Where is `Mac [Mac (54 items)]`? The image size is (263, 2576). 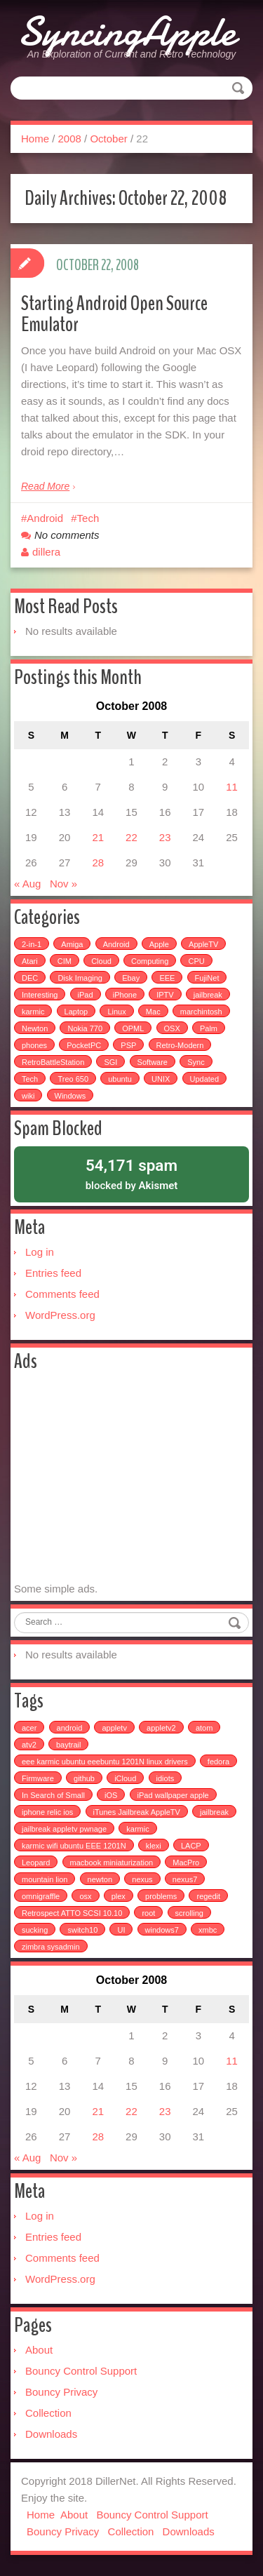 Mac [Mac (54 items)] is located at coordinates (153, 1011).